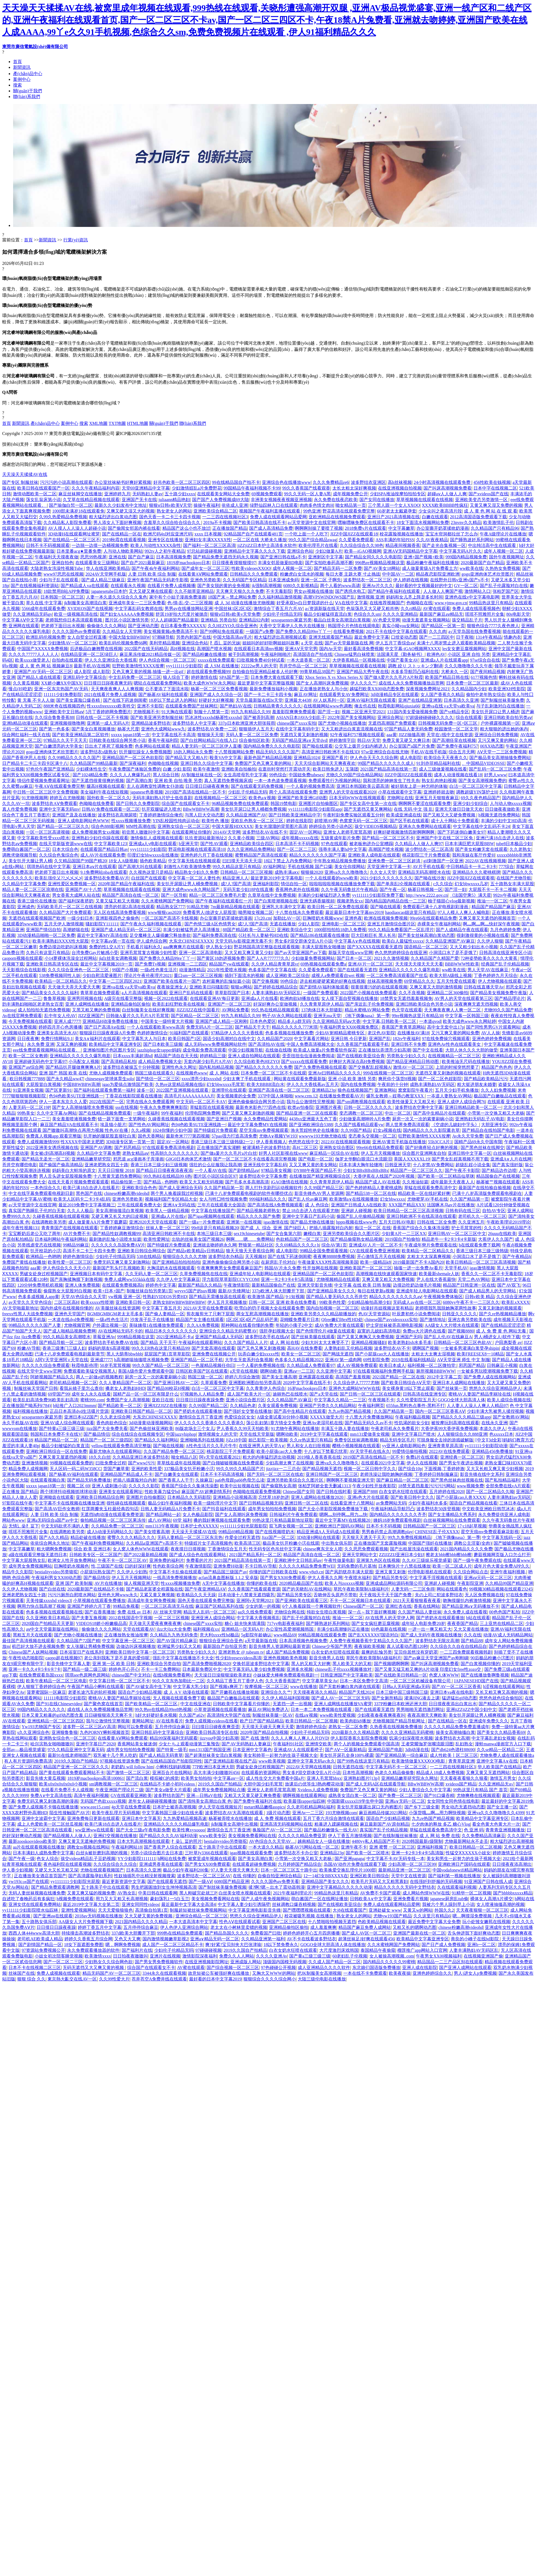  What do you see at coordinates (128, 1640) in the screenshot?
I see `中文字幕亚洲一区二区三区` at bounding box center [128, 1640].